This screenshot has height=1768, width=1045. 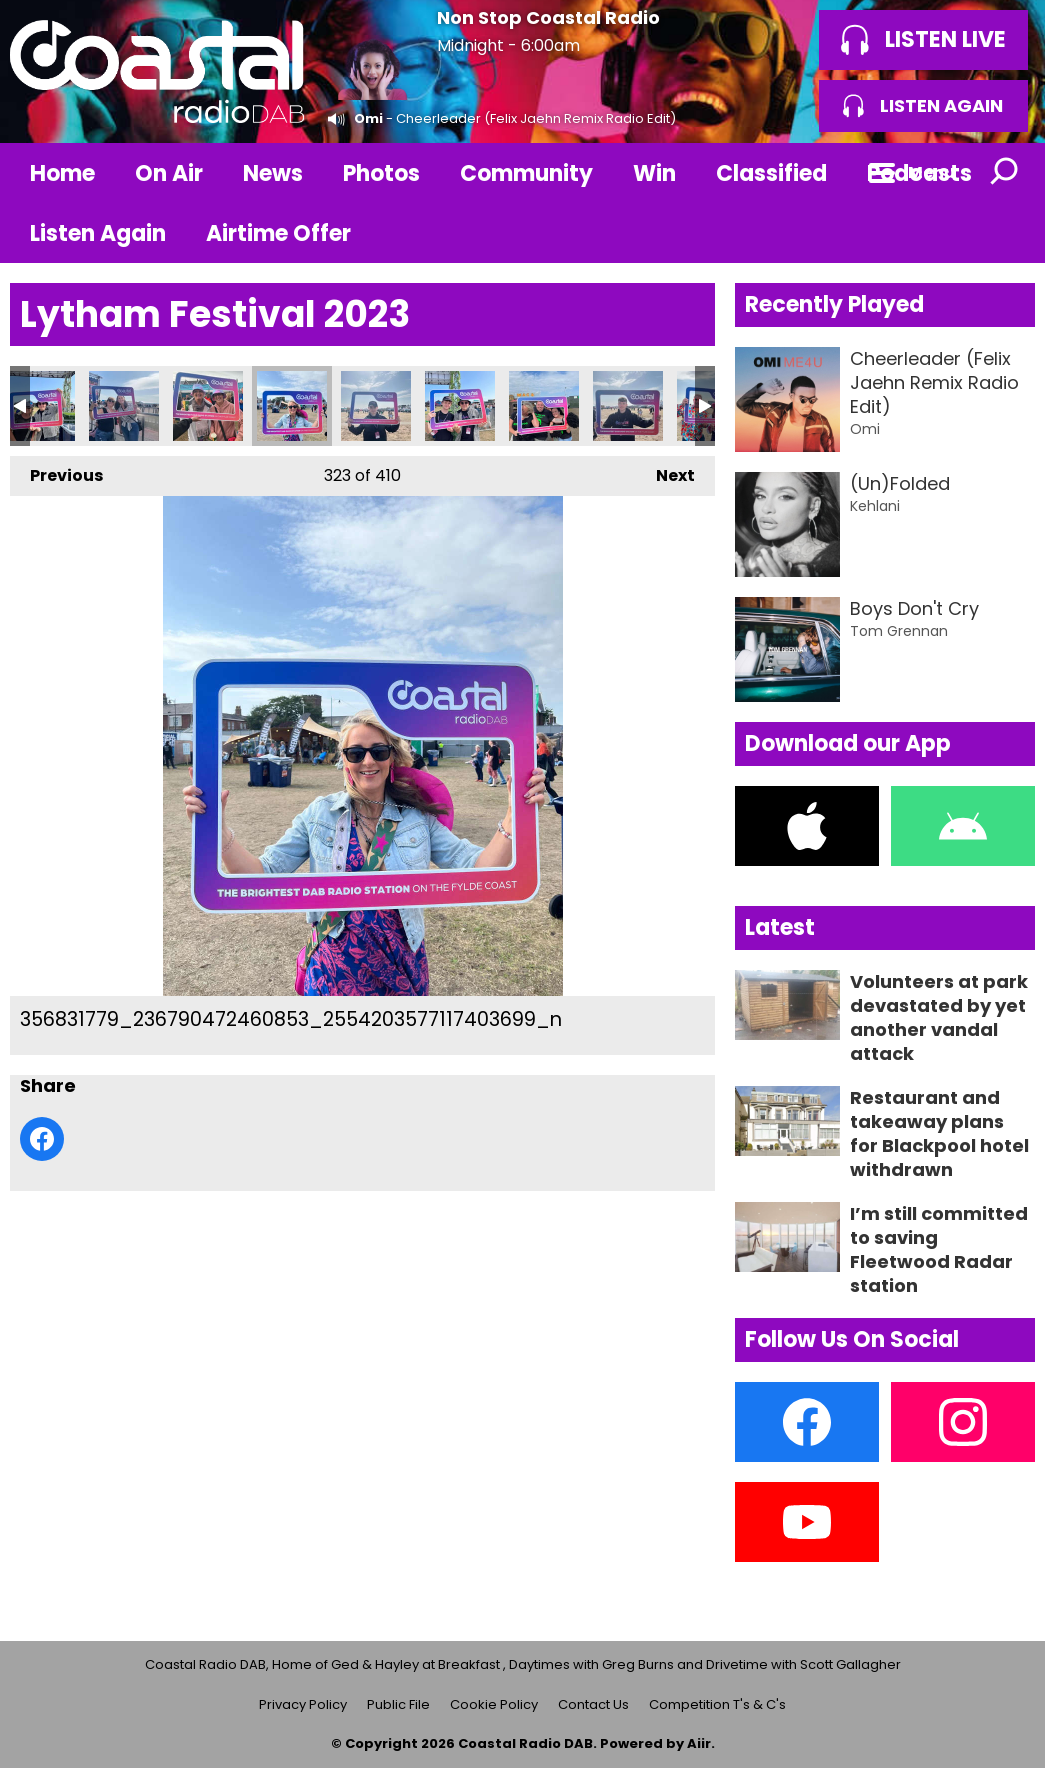 What do you see at coordinates (593, 1704) in the screenshot?
I see `Contact Us` at bounding box center [593, 1704].